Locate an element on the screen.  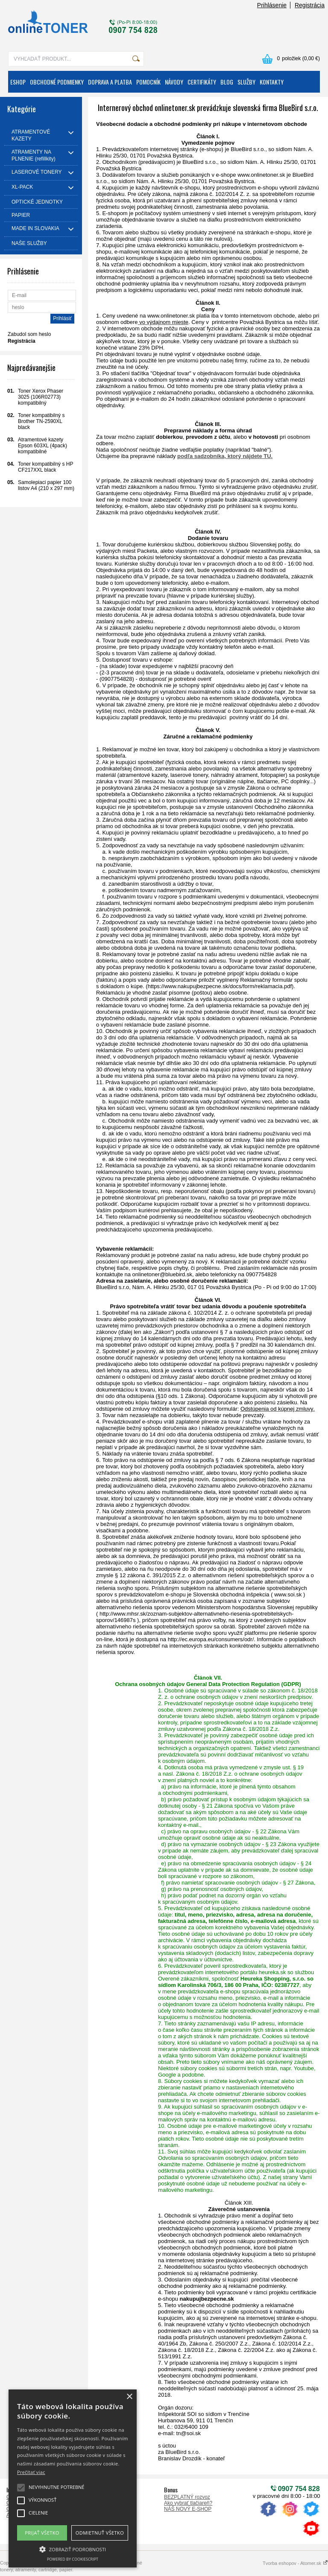
Registrácia is located at coordinates (310, 5).